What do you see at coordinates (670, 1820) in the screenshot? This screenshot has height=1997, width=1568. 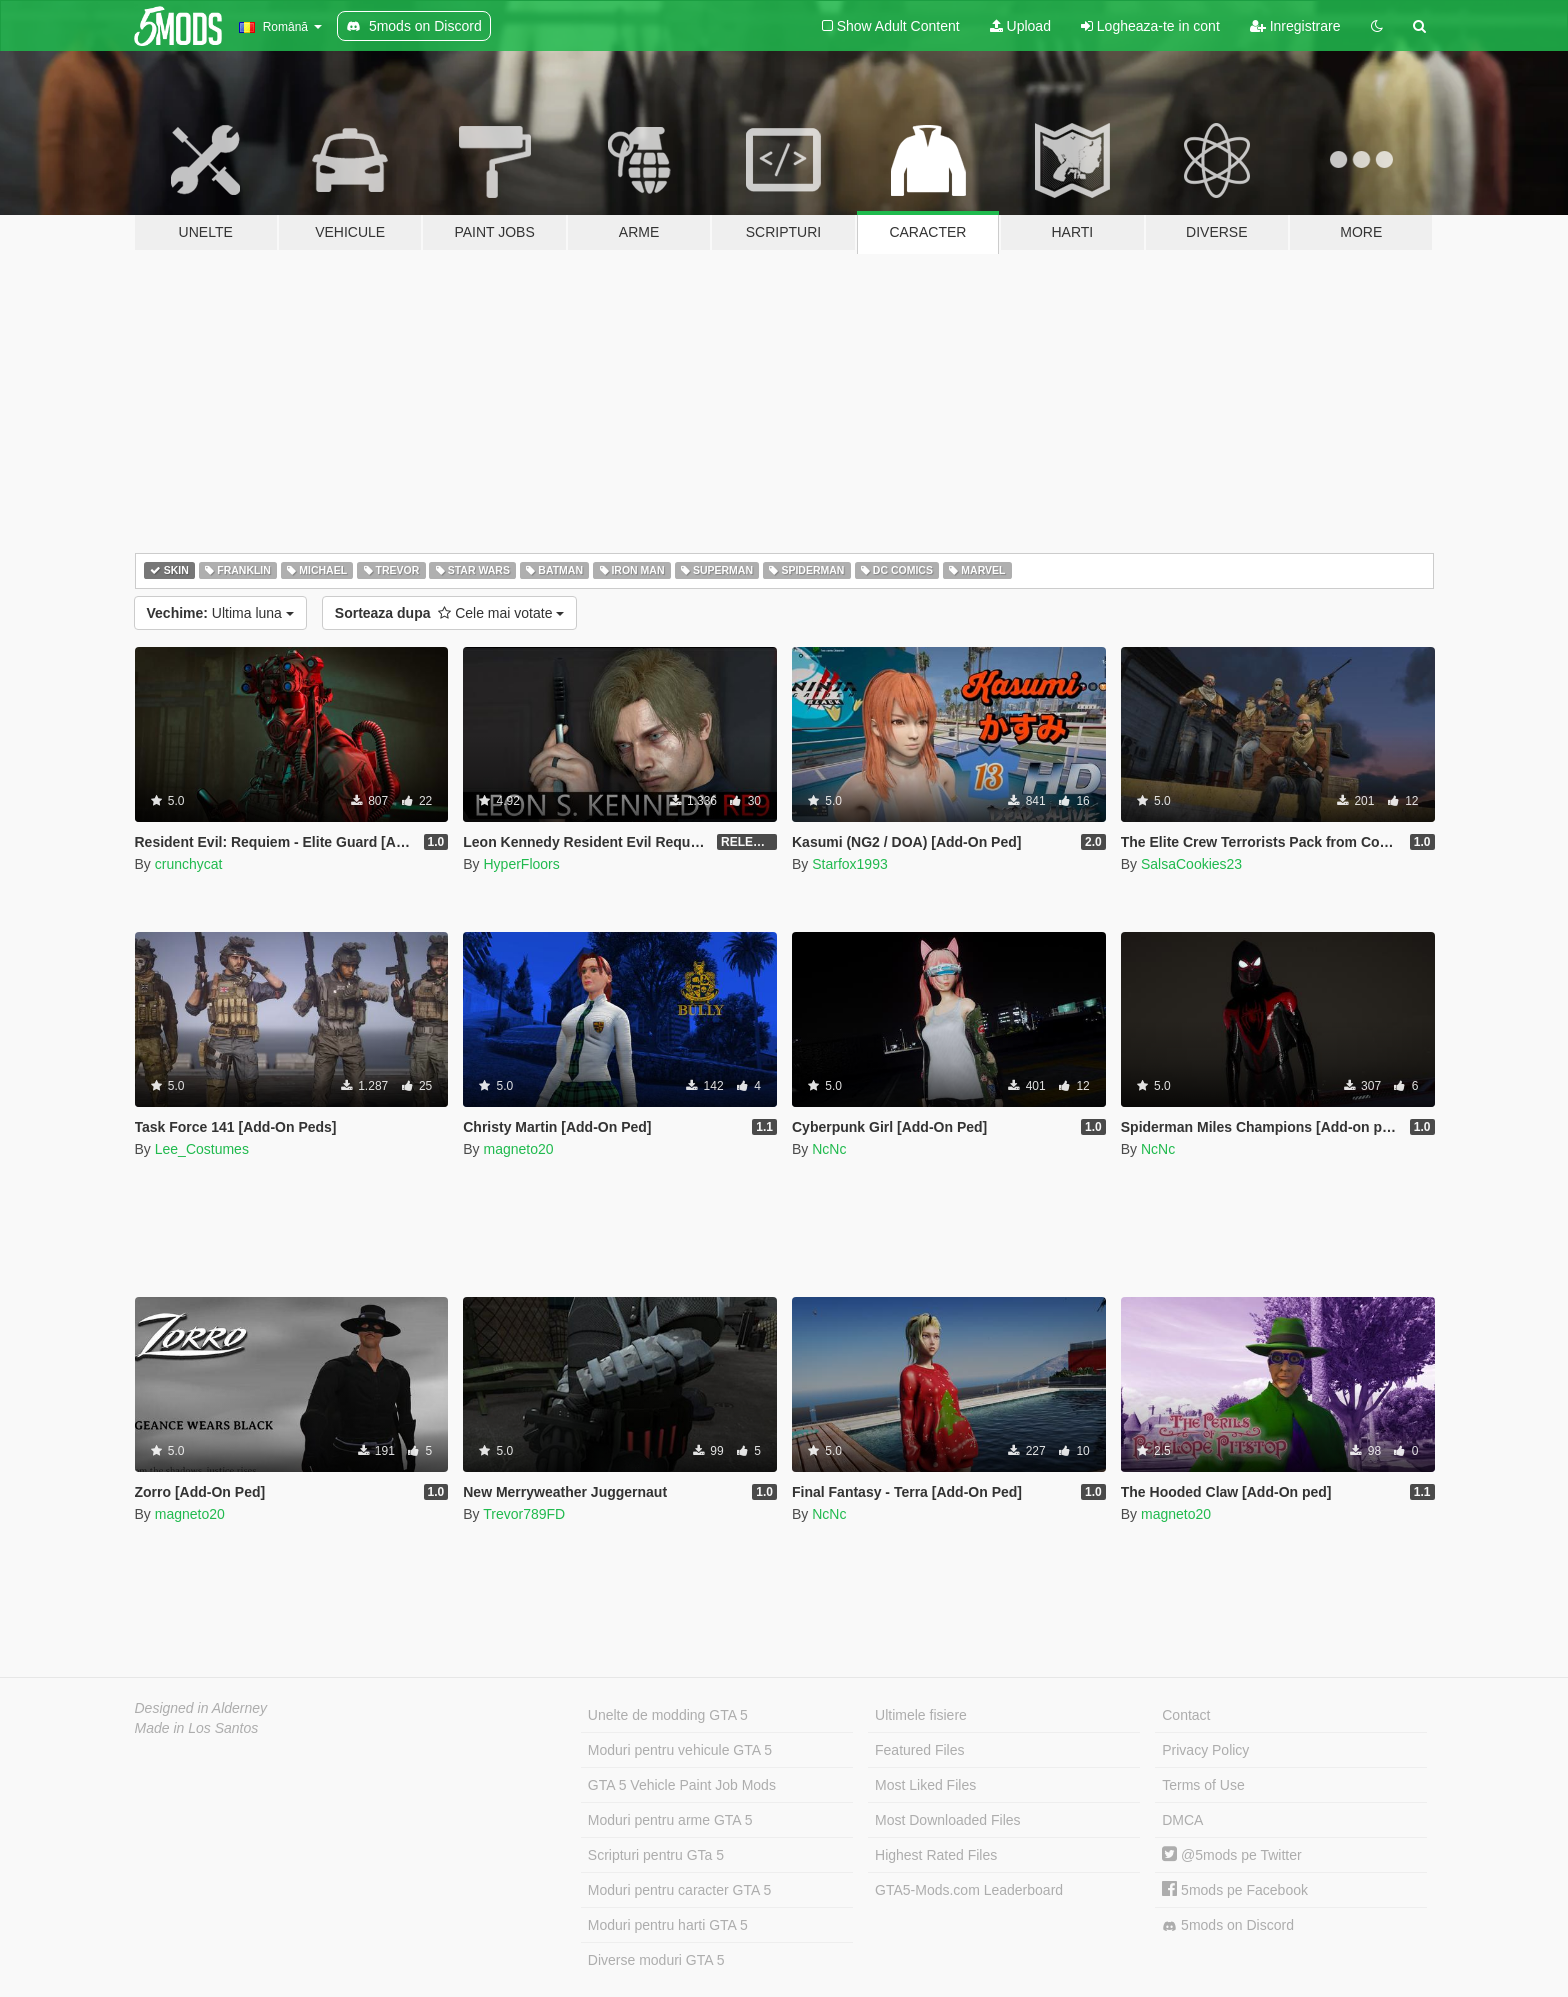 I see `Moduri pentru arme GTA 5` at bounding box center [670, 1820].